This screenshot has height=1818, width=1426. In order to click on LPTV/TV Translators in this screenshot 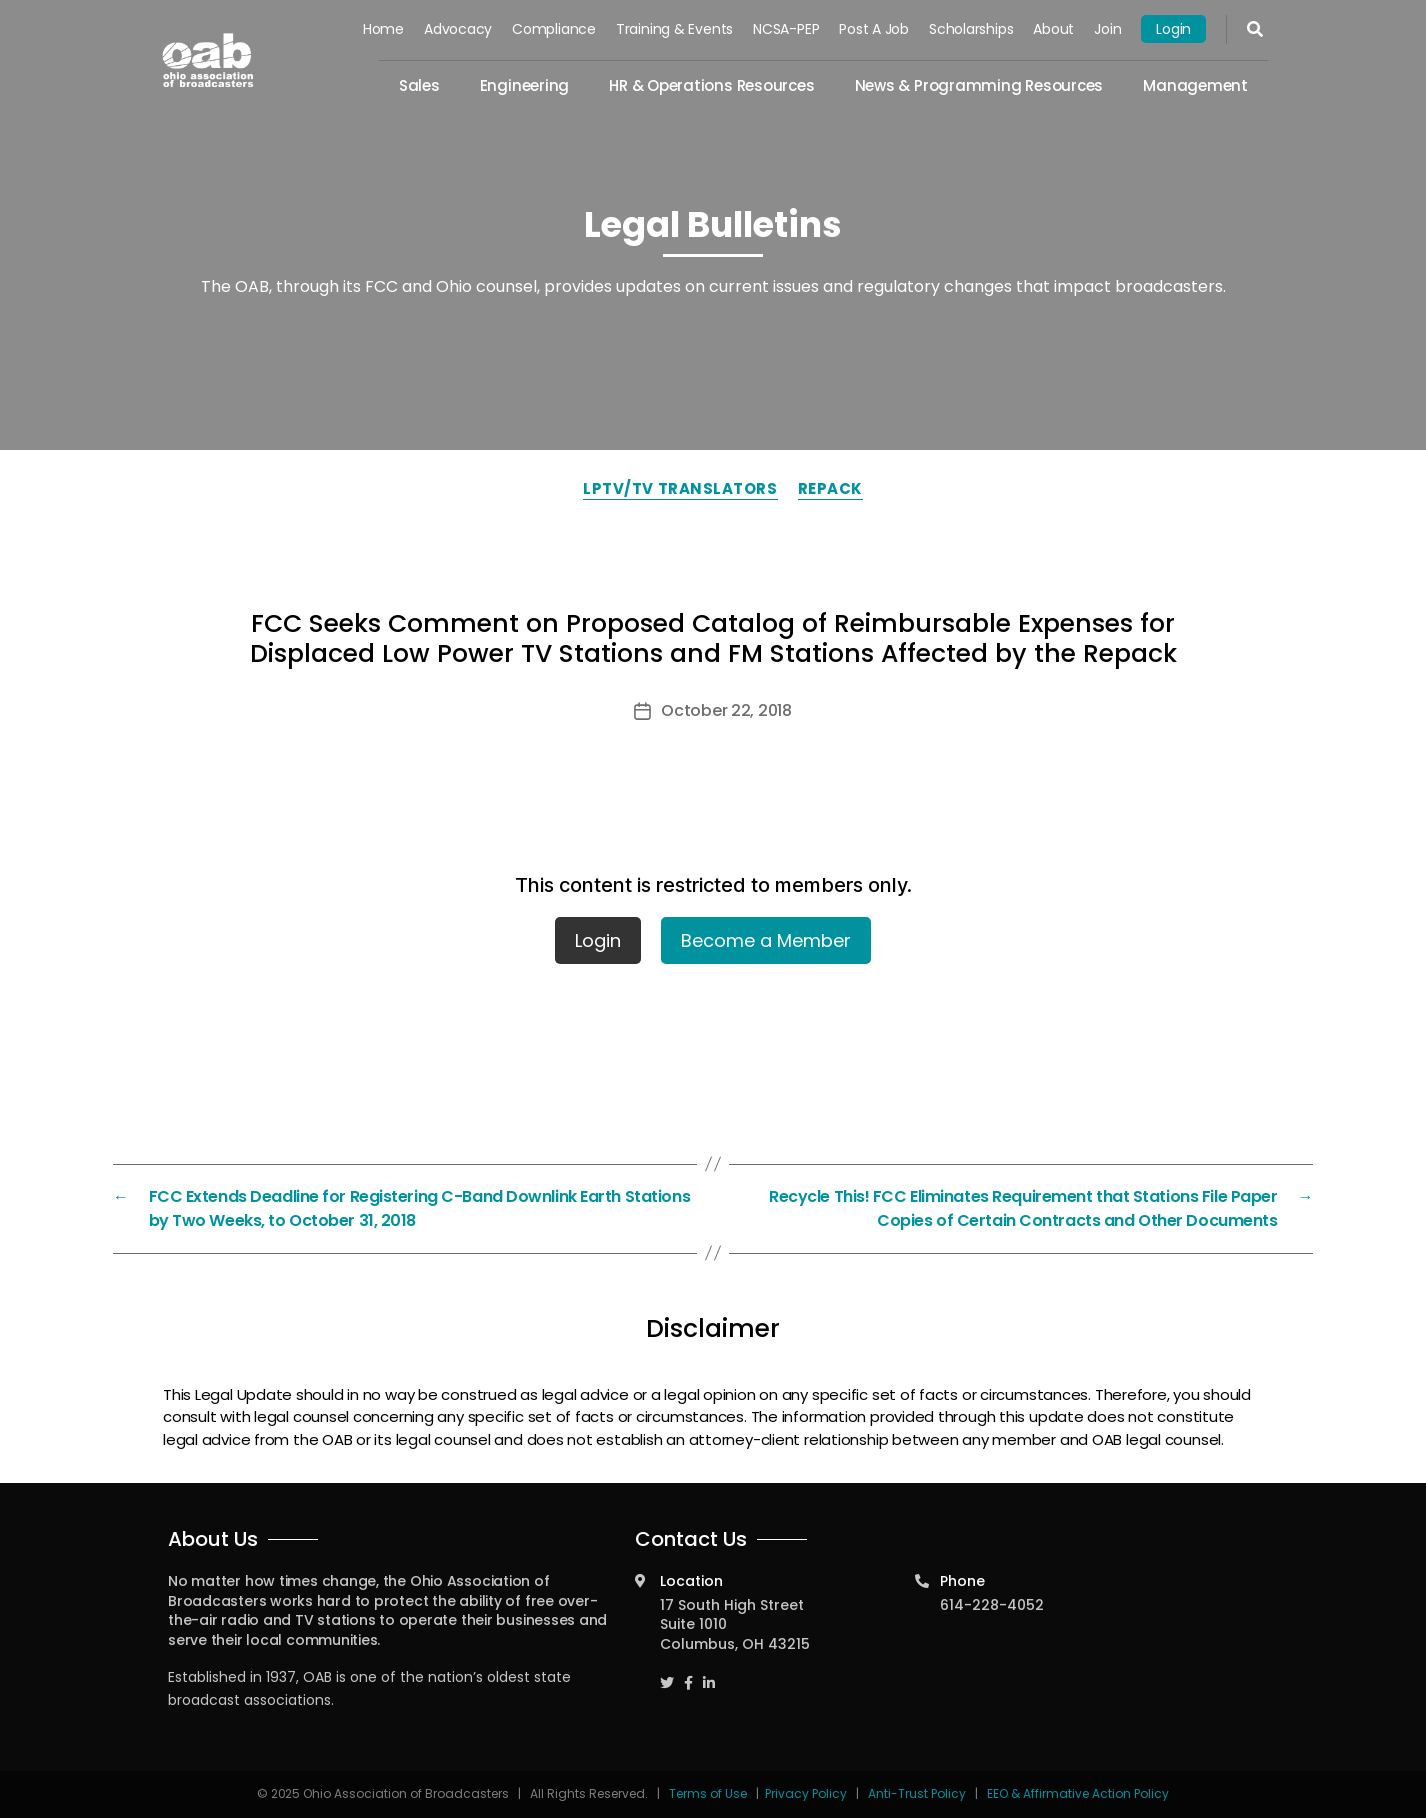, I will do `click(680, 488)`.